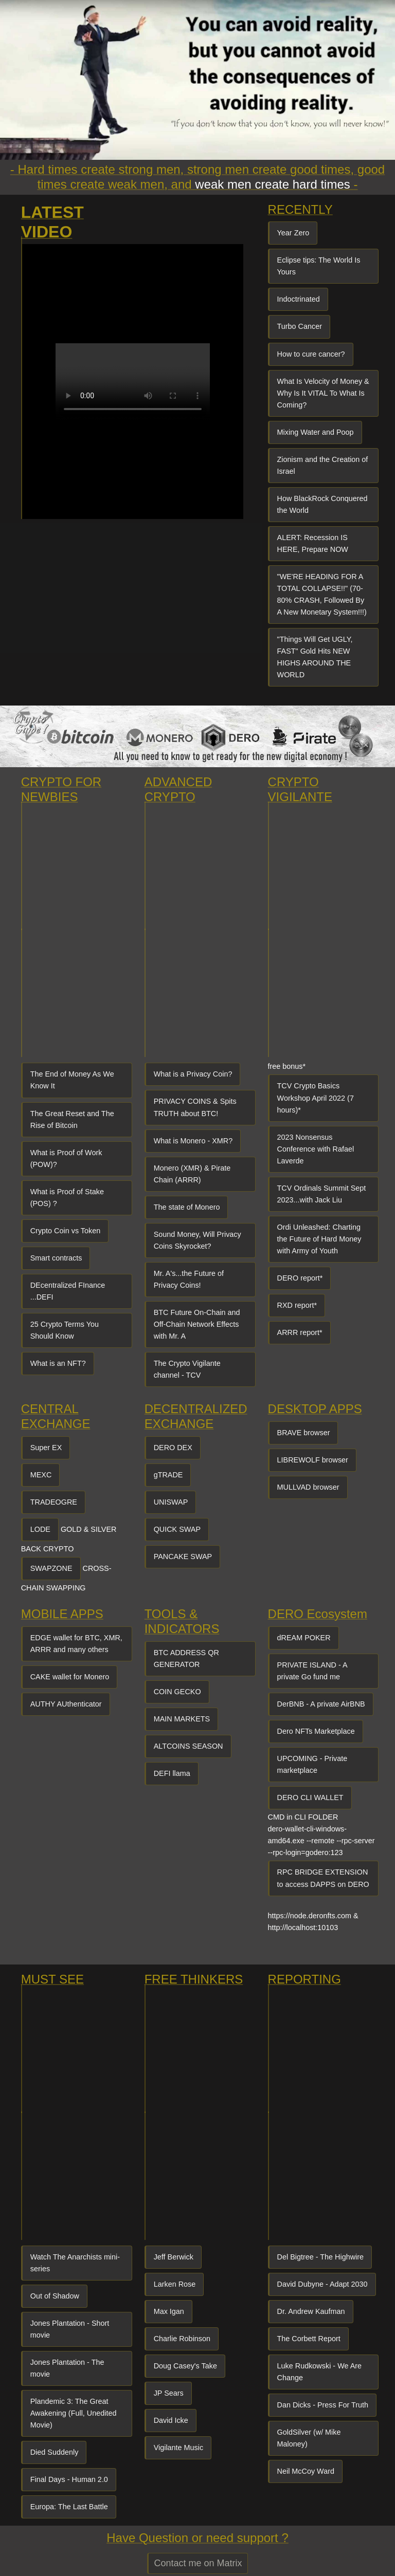 The width and height of the screenshot is (395, 2576). What do you see at coordinates (305, 2471) in the screenshot?
I see `Neil McCoy Ward` at bounding box center [305, 2471].